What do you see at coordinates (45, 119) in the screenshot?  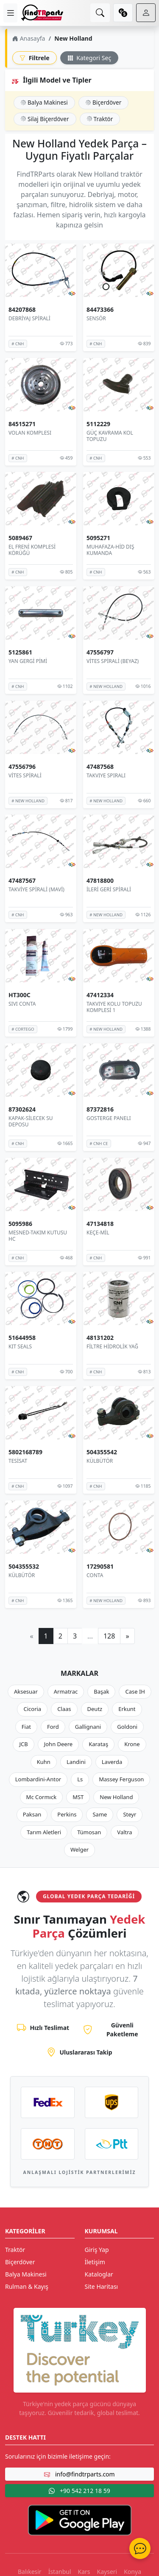 I see `Silaj Biçerdöver` at bounding box center [45, 119].